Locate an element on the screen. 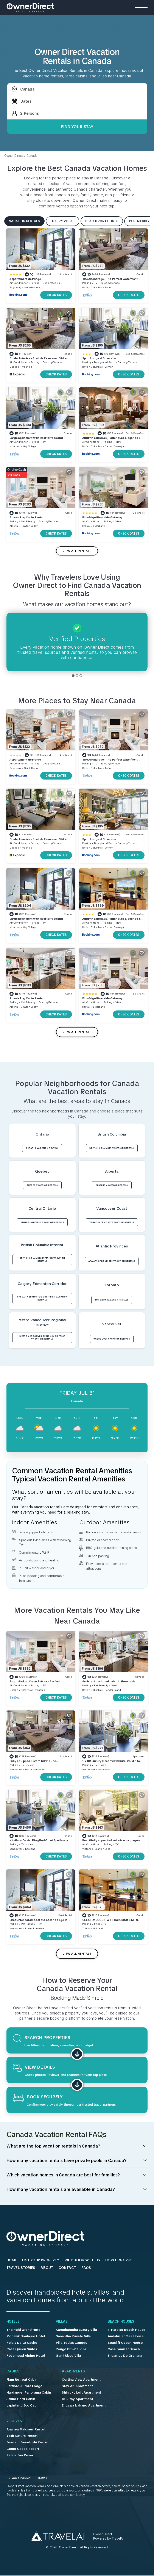 The width and height of the screenshot is (154, 2576). FlowEdge Riverside Getaway is located at coordinates (102, 517).